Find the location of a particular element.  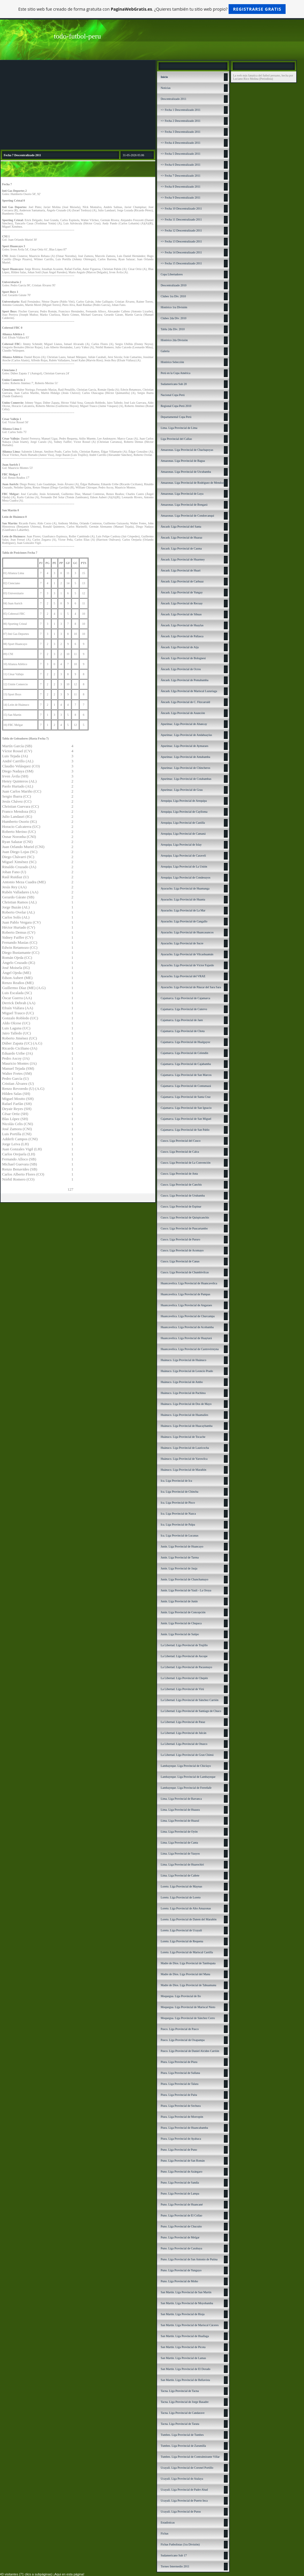

Huánuco. Liga Provincial de Huánuco is located at coordinates (183, 1360).